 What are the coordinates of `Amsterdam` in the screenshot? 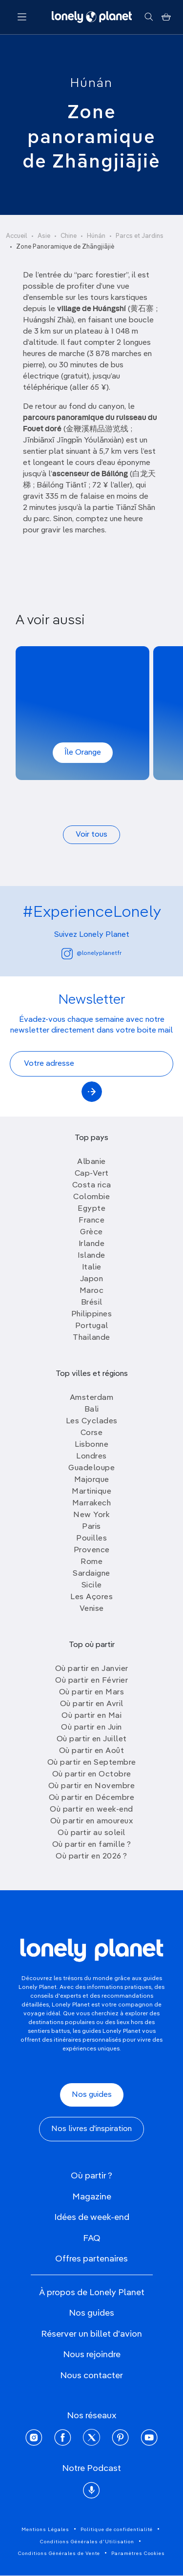 It's located at (92, 1398).